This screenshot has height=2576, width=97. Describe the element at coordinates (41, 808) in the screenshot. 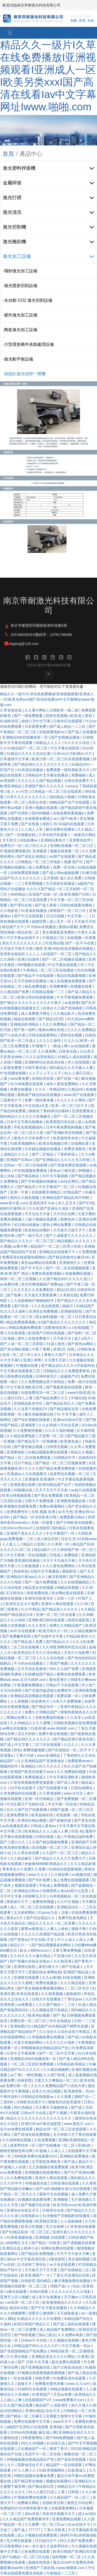

I see `亚洲小视频在线观看` at that location.